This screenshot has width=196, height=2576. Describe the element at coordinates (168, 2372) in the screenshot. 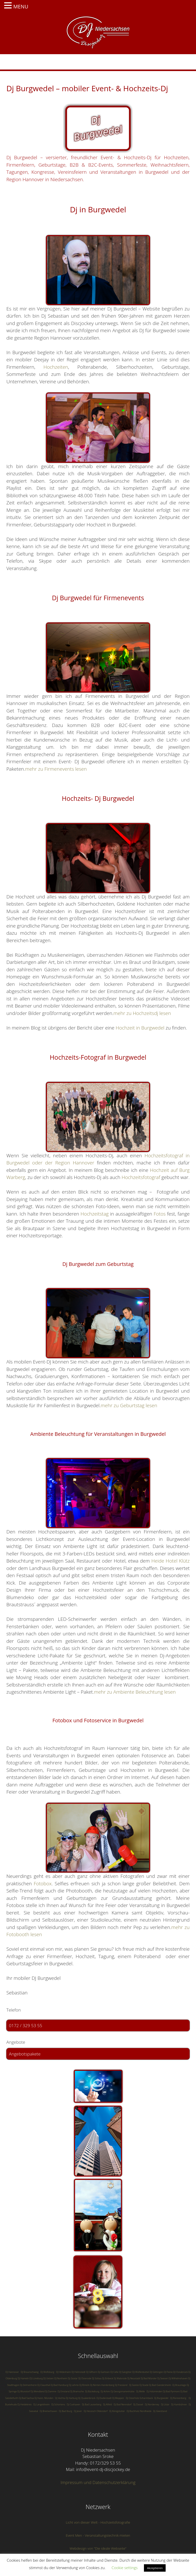

I see `DJ Peine` at that location.